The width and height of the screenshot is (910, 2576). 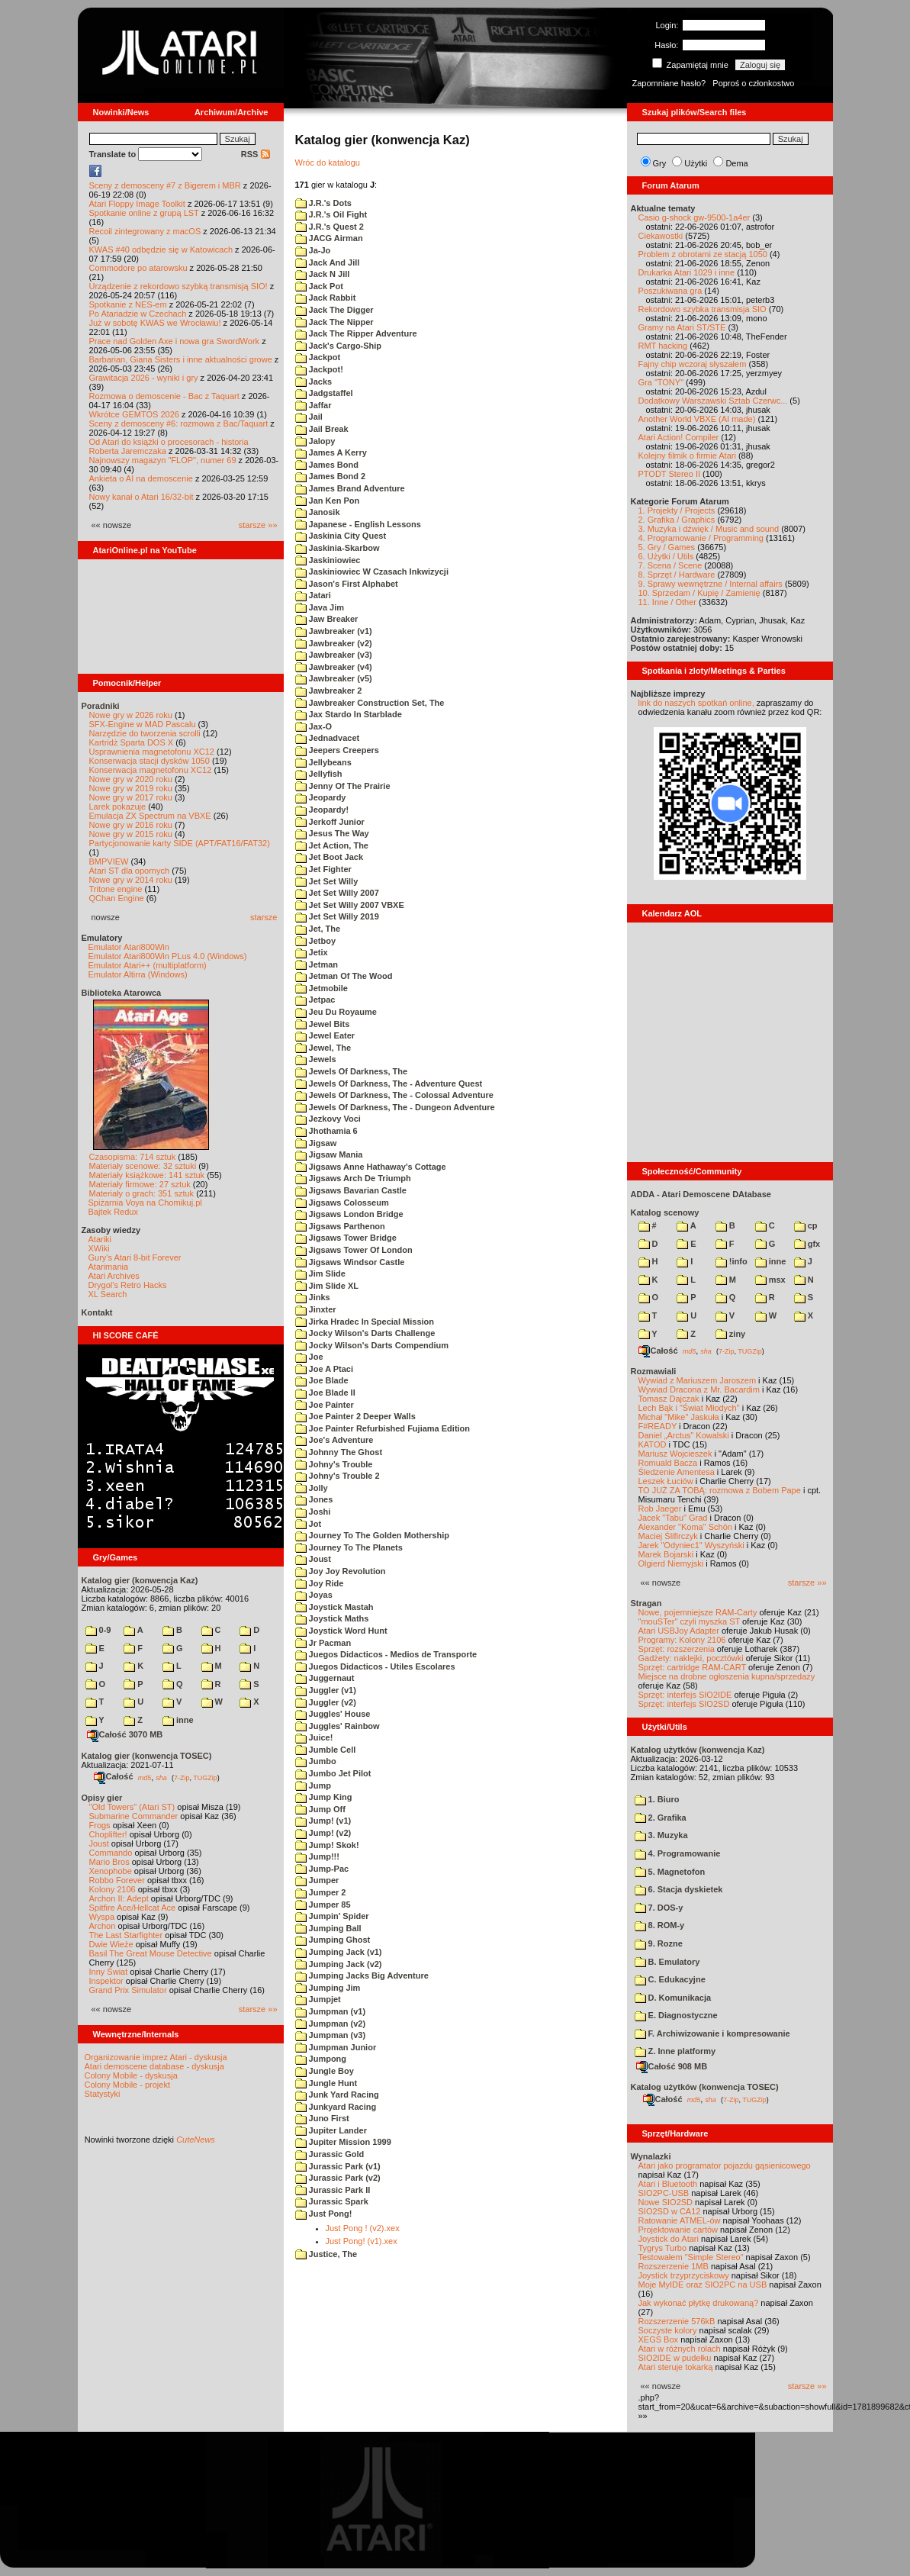 What do you see at coordinates (130, 788) in the screenshot?
I see `Nowe gry w 2019 roku` at bounding box center [130, 788].